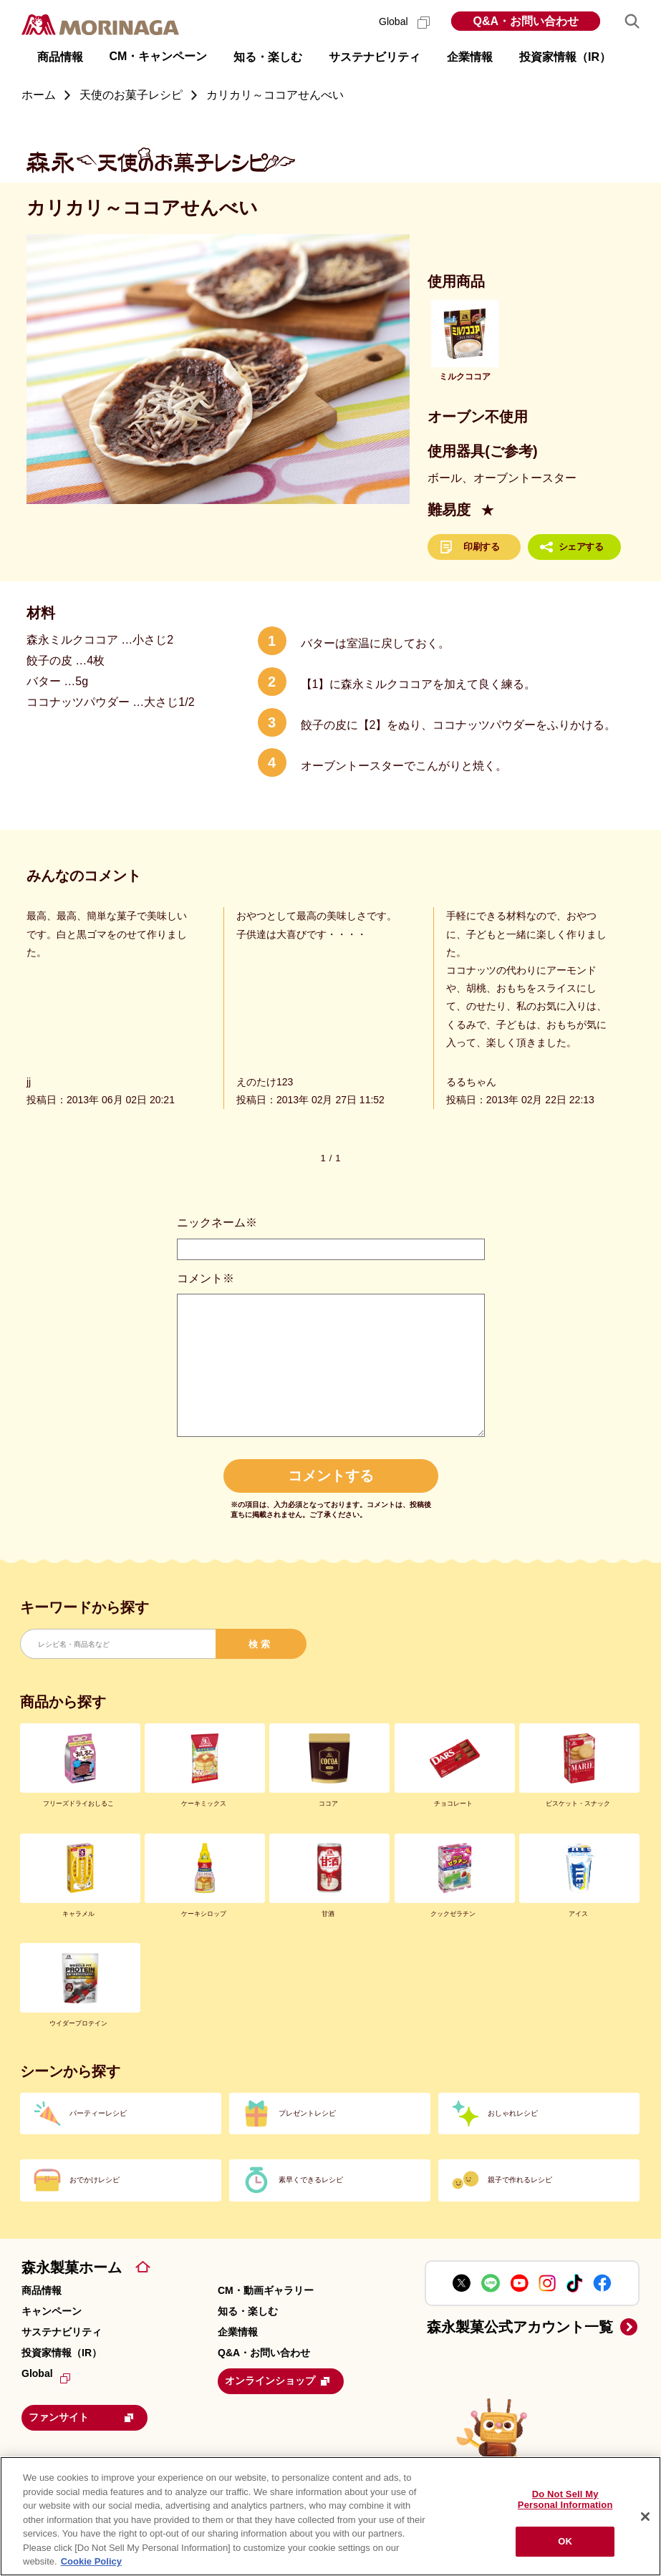  I want to click on Do Not Sell My Personal Information, so click(565, 2500).